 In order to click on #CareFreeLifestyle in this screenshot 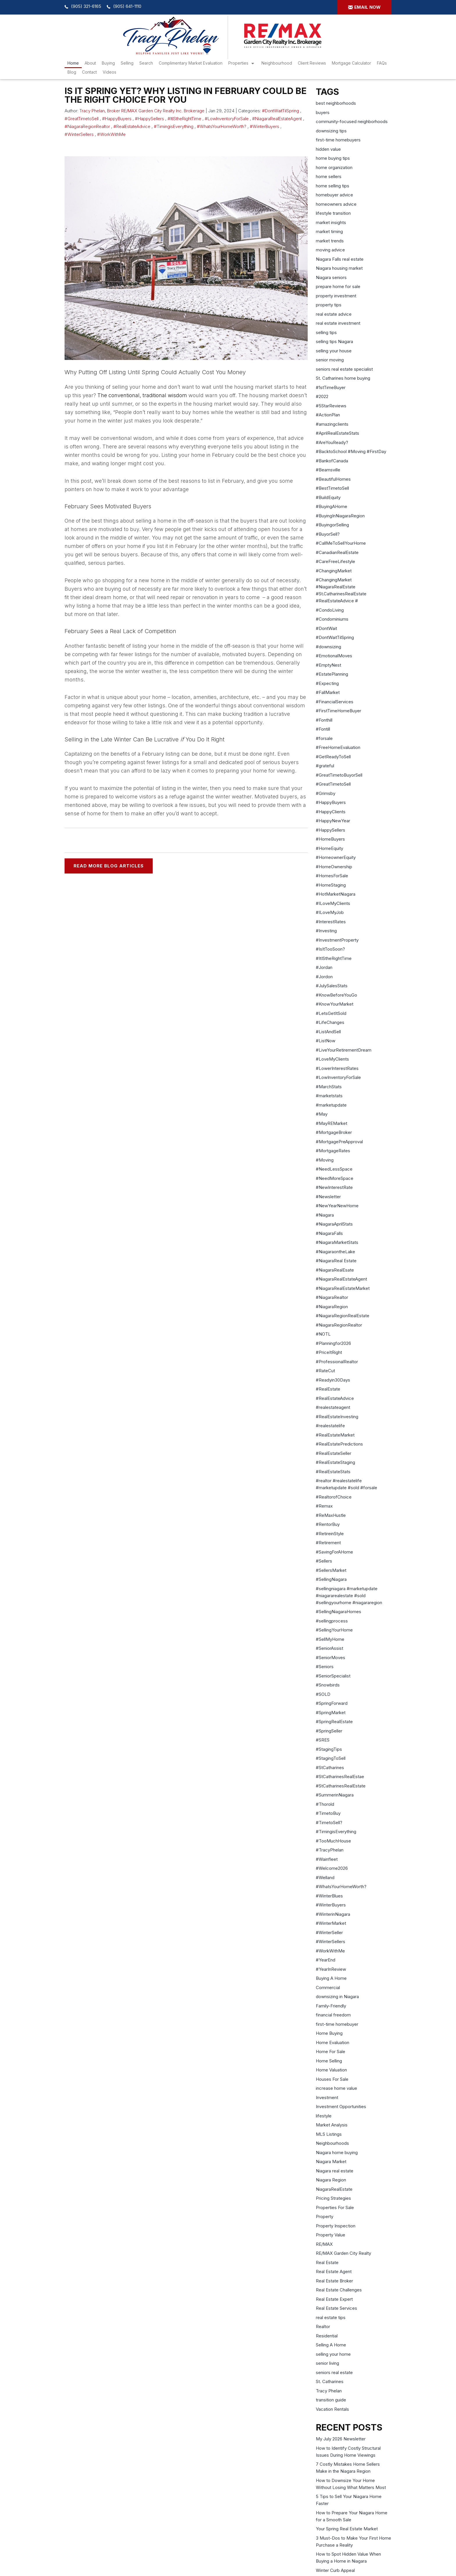, I will do `click(335, 561)`.